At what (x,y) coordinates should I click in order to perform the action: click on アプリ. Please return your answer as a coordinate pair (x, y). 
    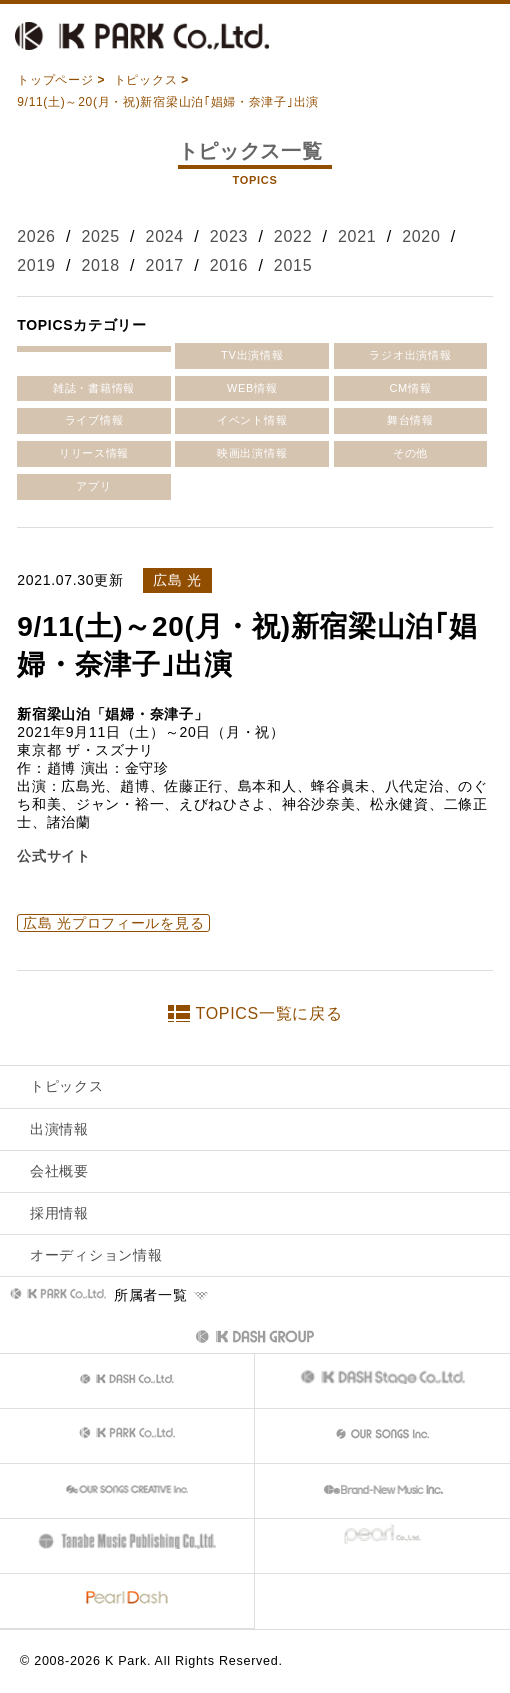
    Looking at the image, I should click on (93, 486).